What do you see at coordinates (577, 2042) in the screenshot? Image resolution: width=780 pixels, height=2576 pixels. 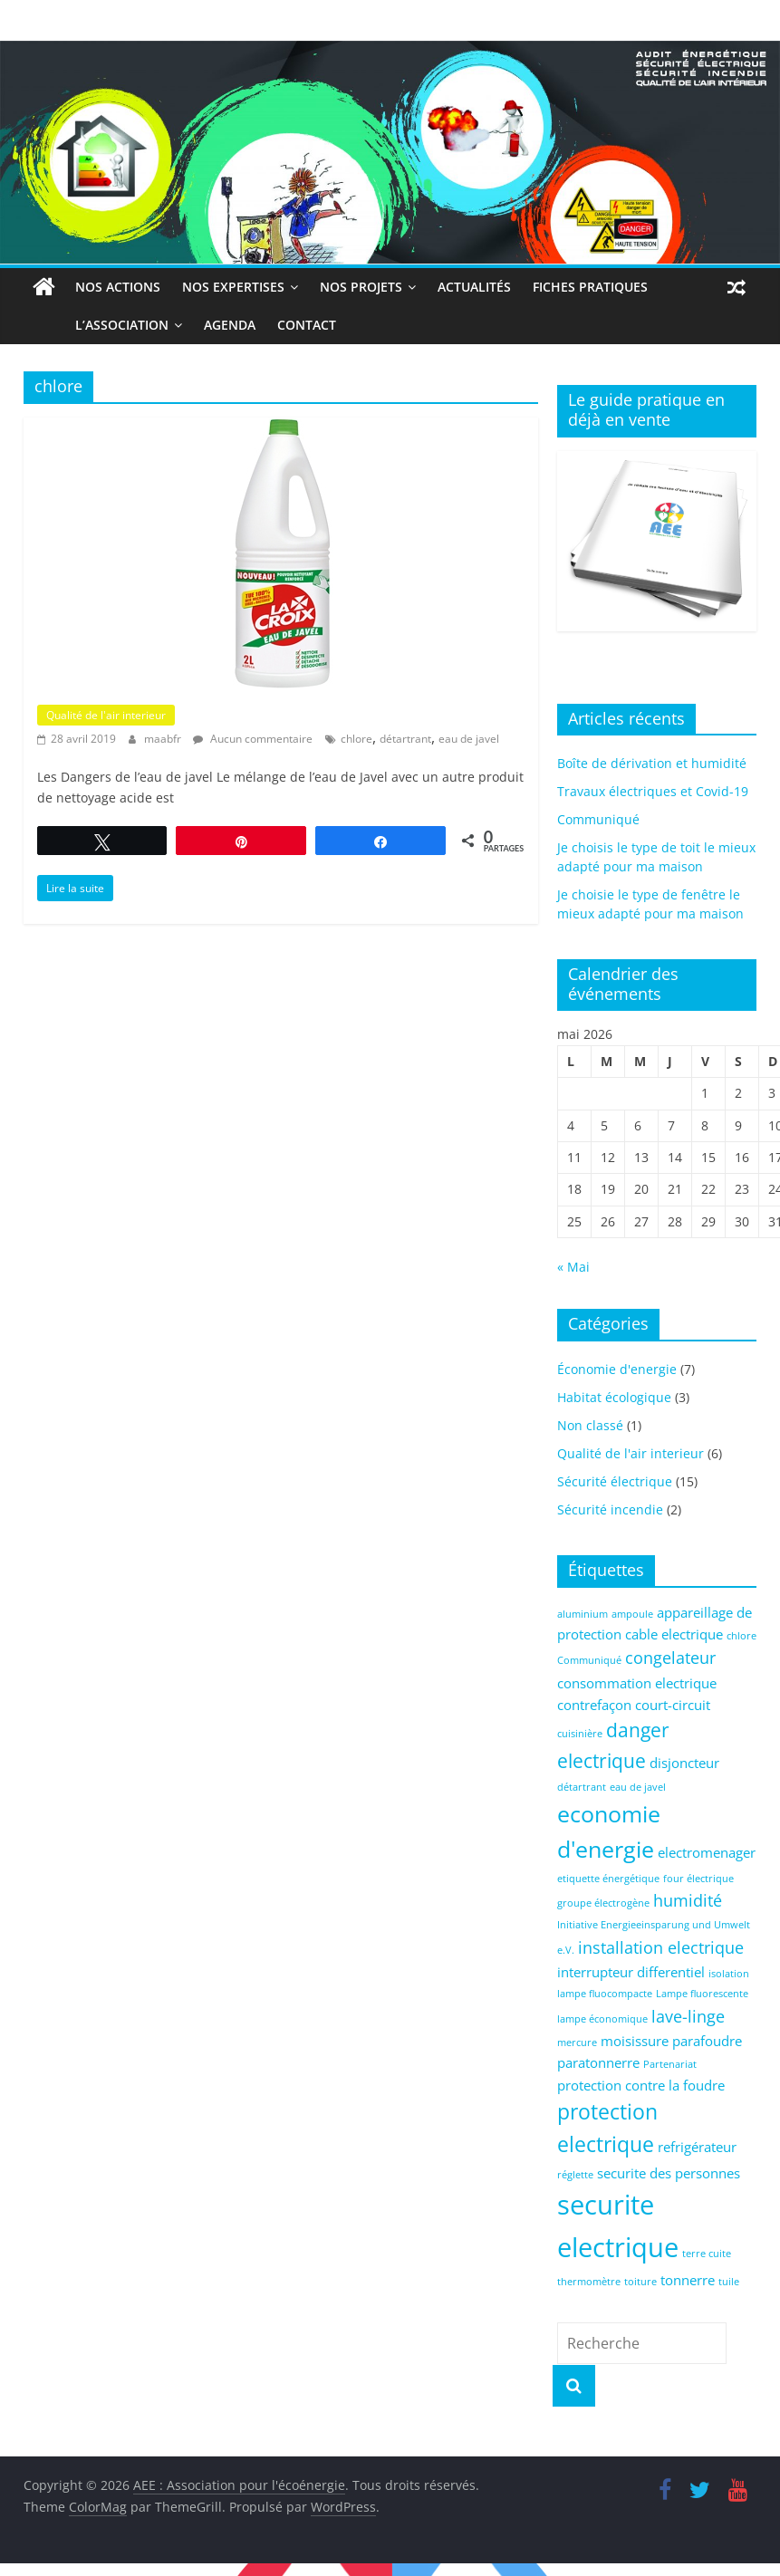 I see `mercure [mercure (1 élément)]` at bounding box center [577, 2042].